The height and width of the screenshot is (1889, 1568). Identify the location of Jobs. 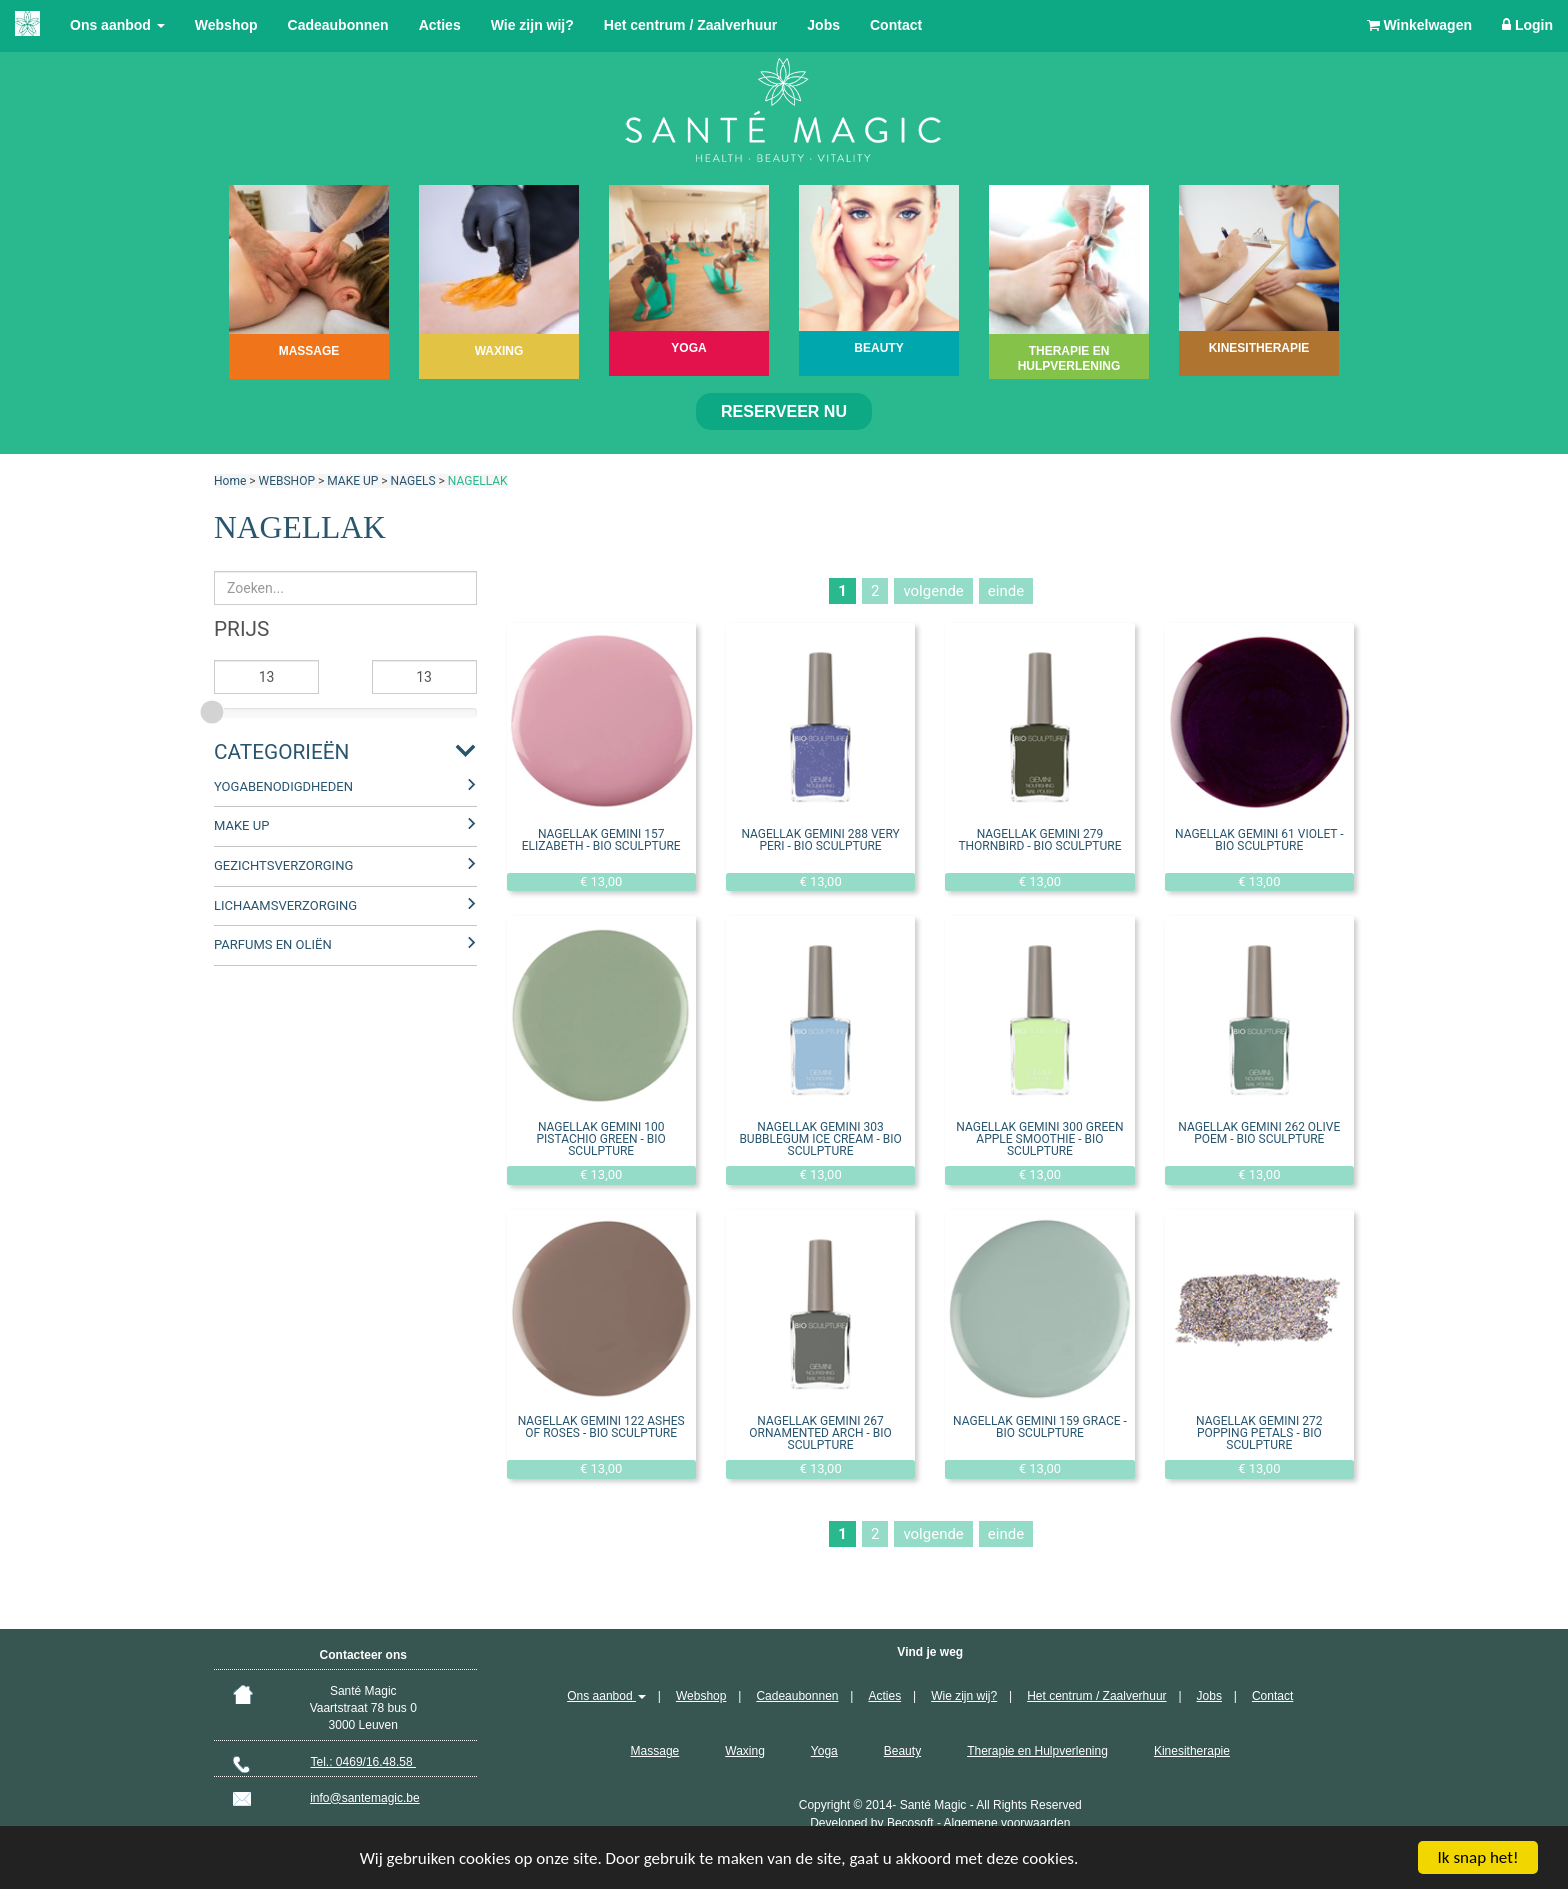
(823, 25).